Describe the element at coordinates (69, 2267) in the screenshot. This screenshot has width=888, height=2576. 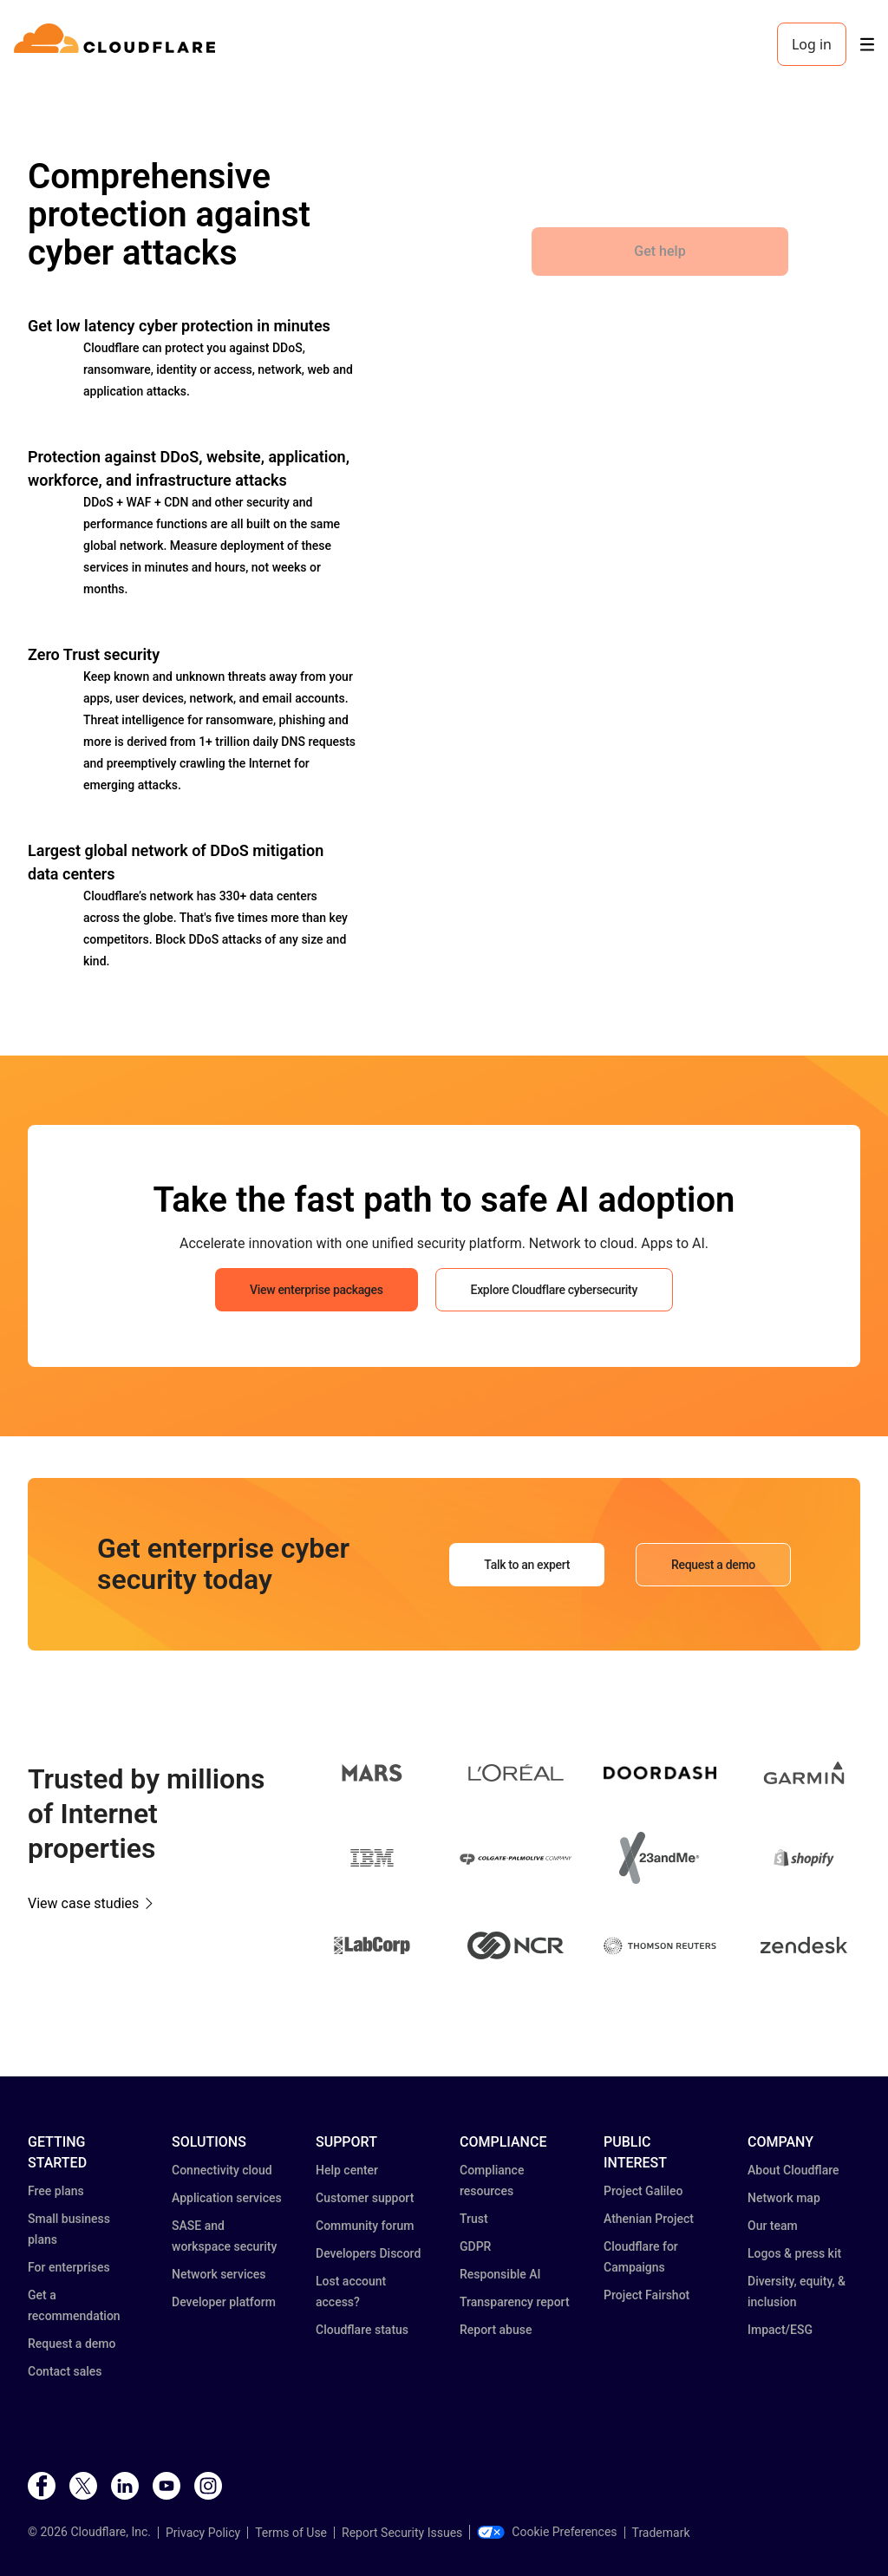
I see `For enterprises` at that location.